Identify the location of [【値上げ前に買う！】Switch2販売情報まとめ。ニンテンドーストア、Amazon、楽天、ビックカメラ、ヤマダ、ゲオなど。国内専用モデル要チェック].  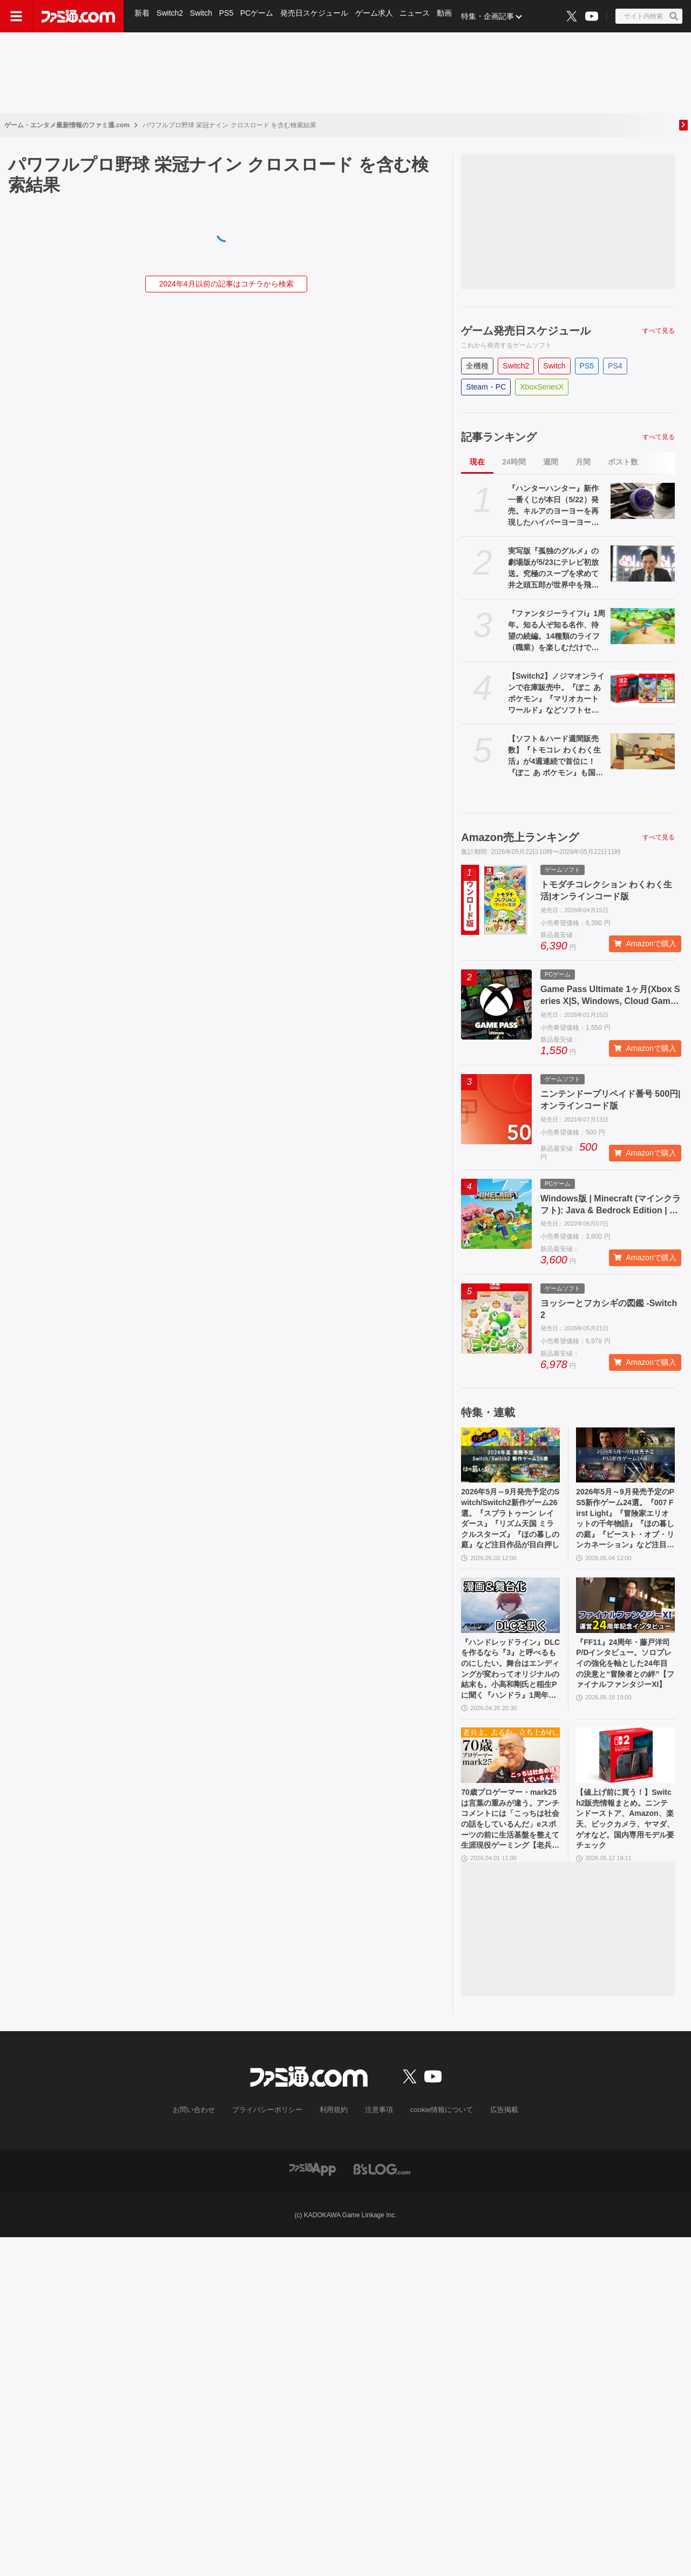
(625, 1773).